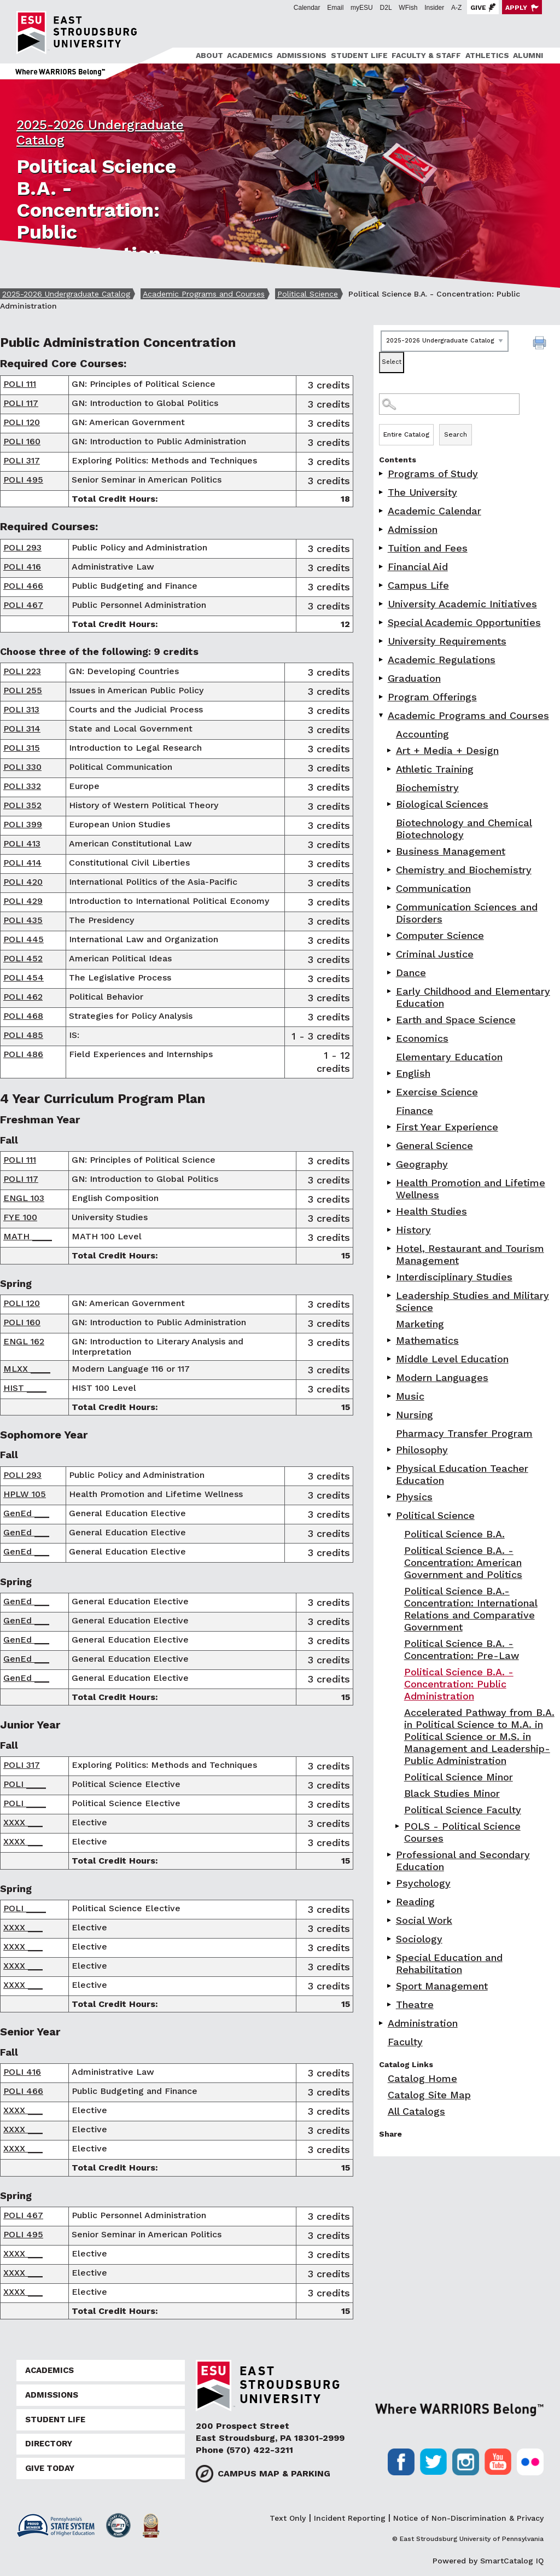  Describe the element at coordinates (435, 954) in the screenshot. I see `Criminal Justice` at that location.